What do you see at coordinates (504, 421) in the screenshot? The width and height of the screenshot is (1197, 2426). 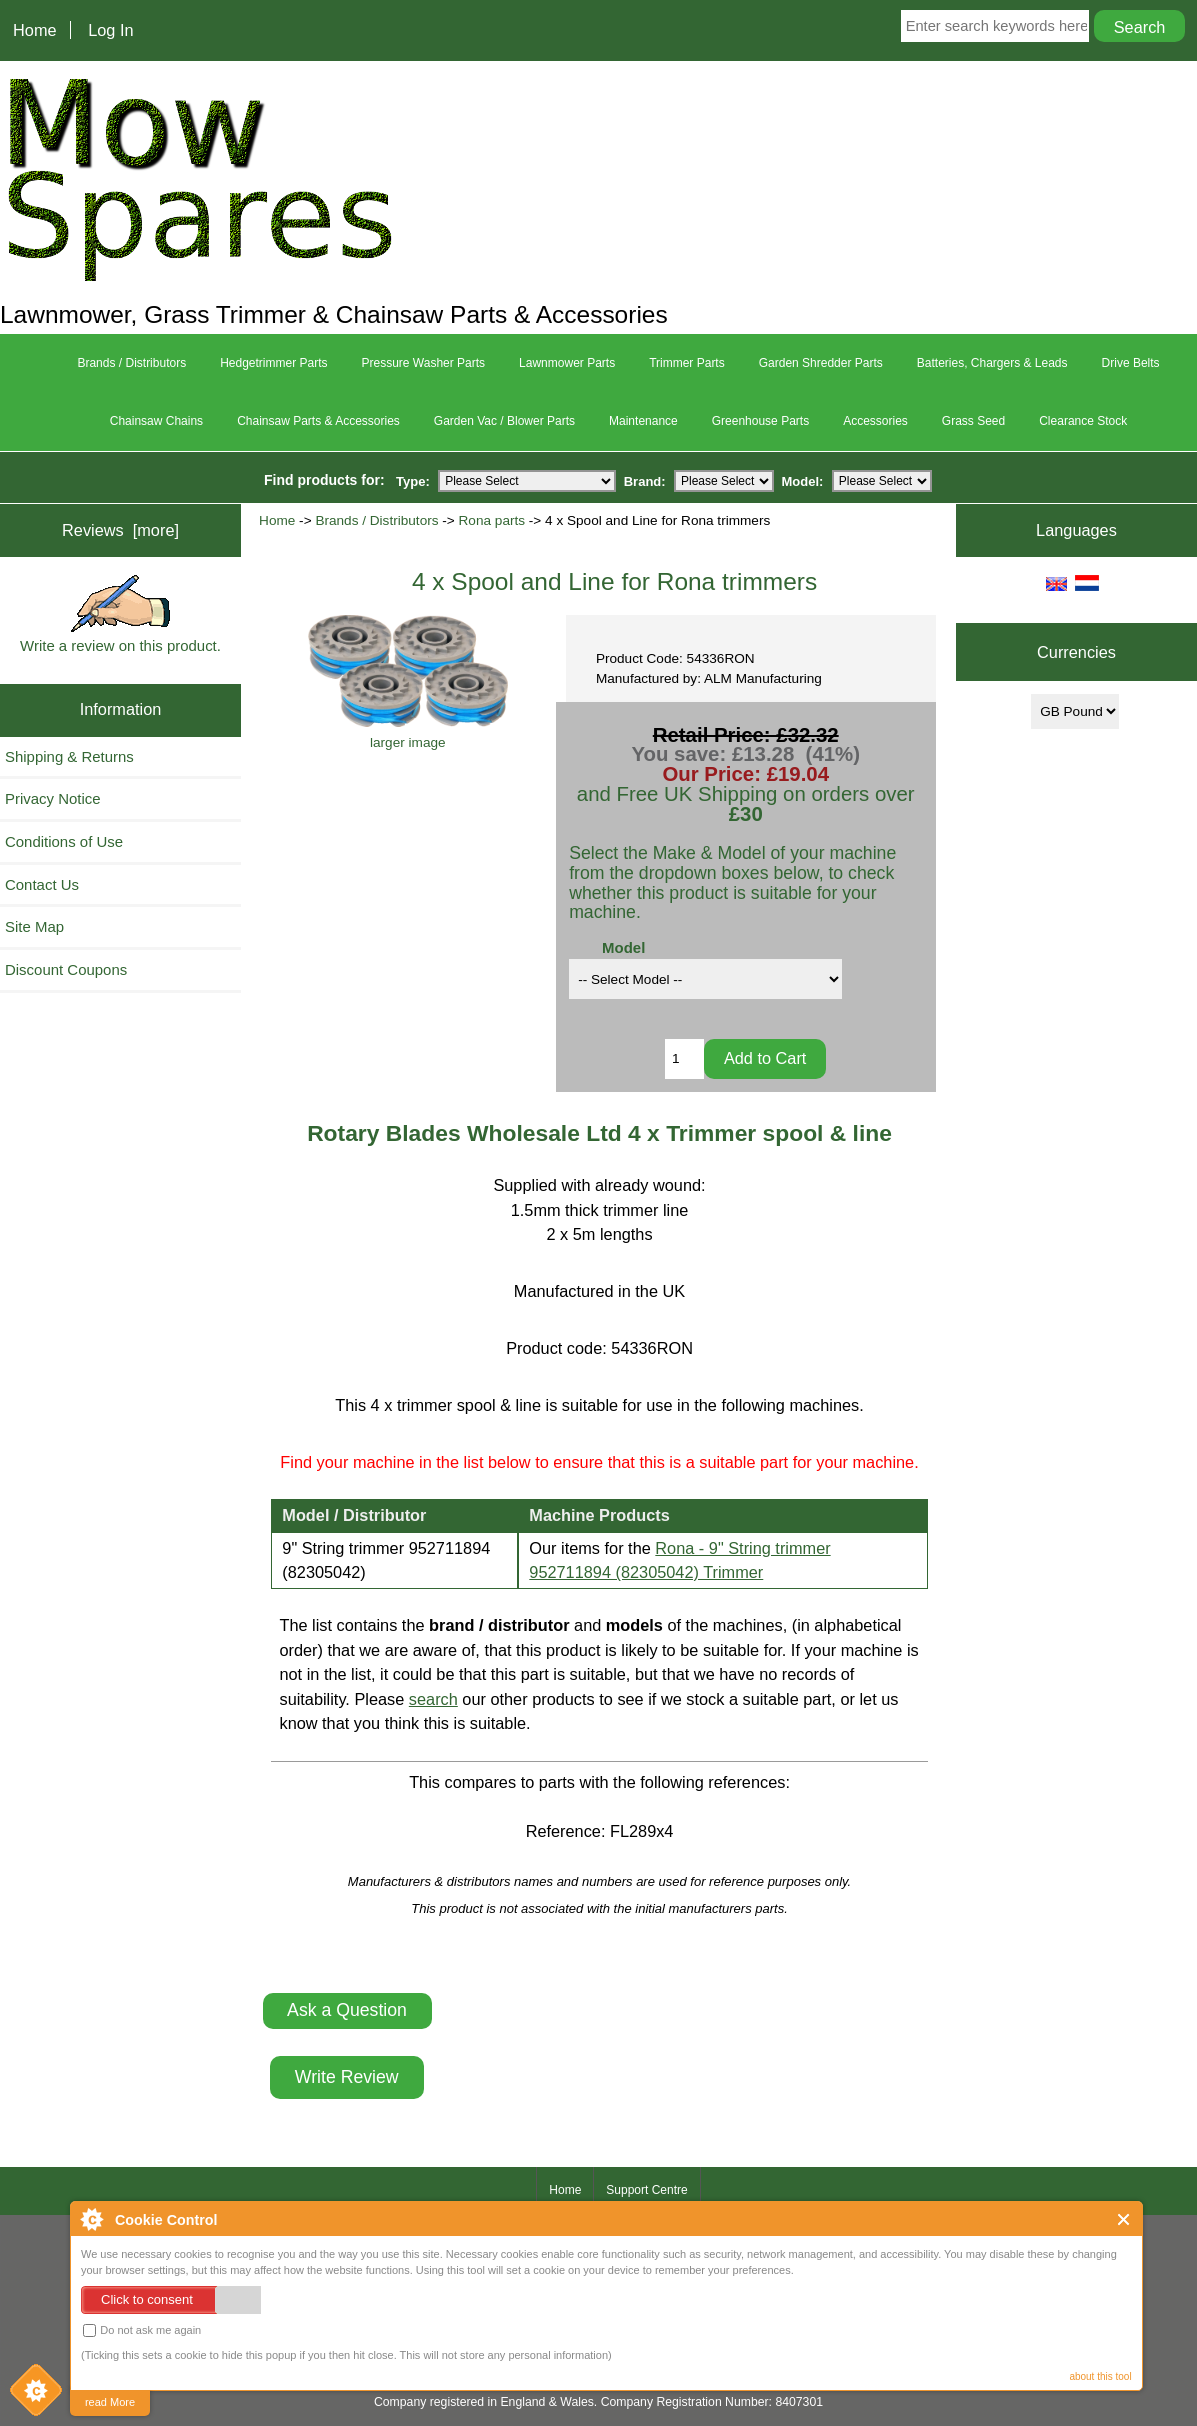 I see `Garden Vac / Blower Parts` at bounding box center [504, 421].